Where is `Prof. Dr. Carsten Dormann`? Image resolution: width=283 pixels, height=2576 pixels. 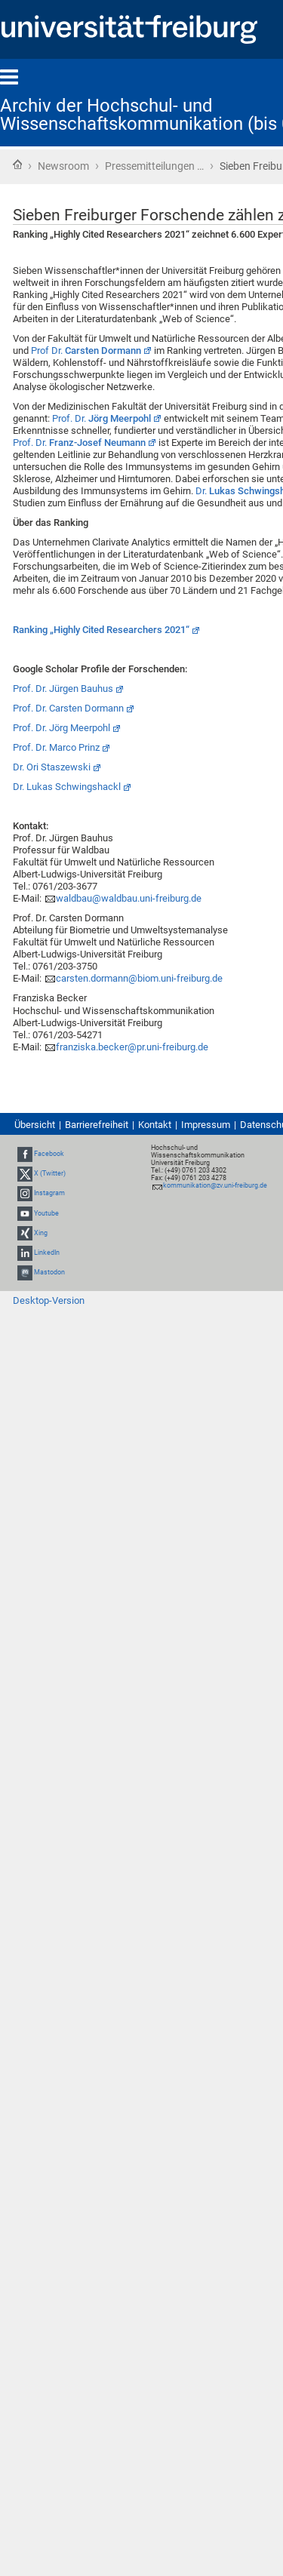
Prof. Dr. Carsten Dormann is located at coordinates (68, 708).